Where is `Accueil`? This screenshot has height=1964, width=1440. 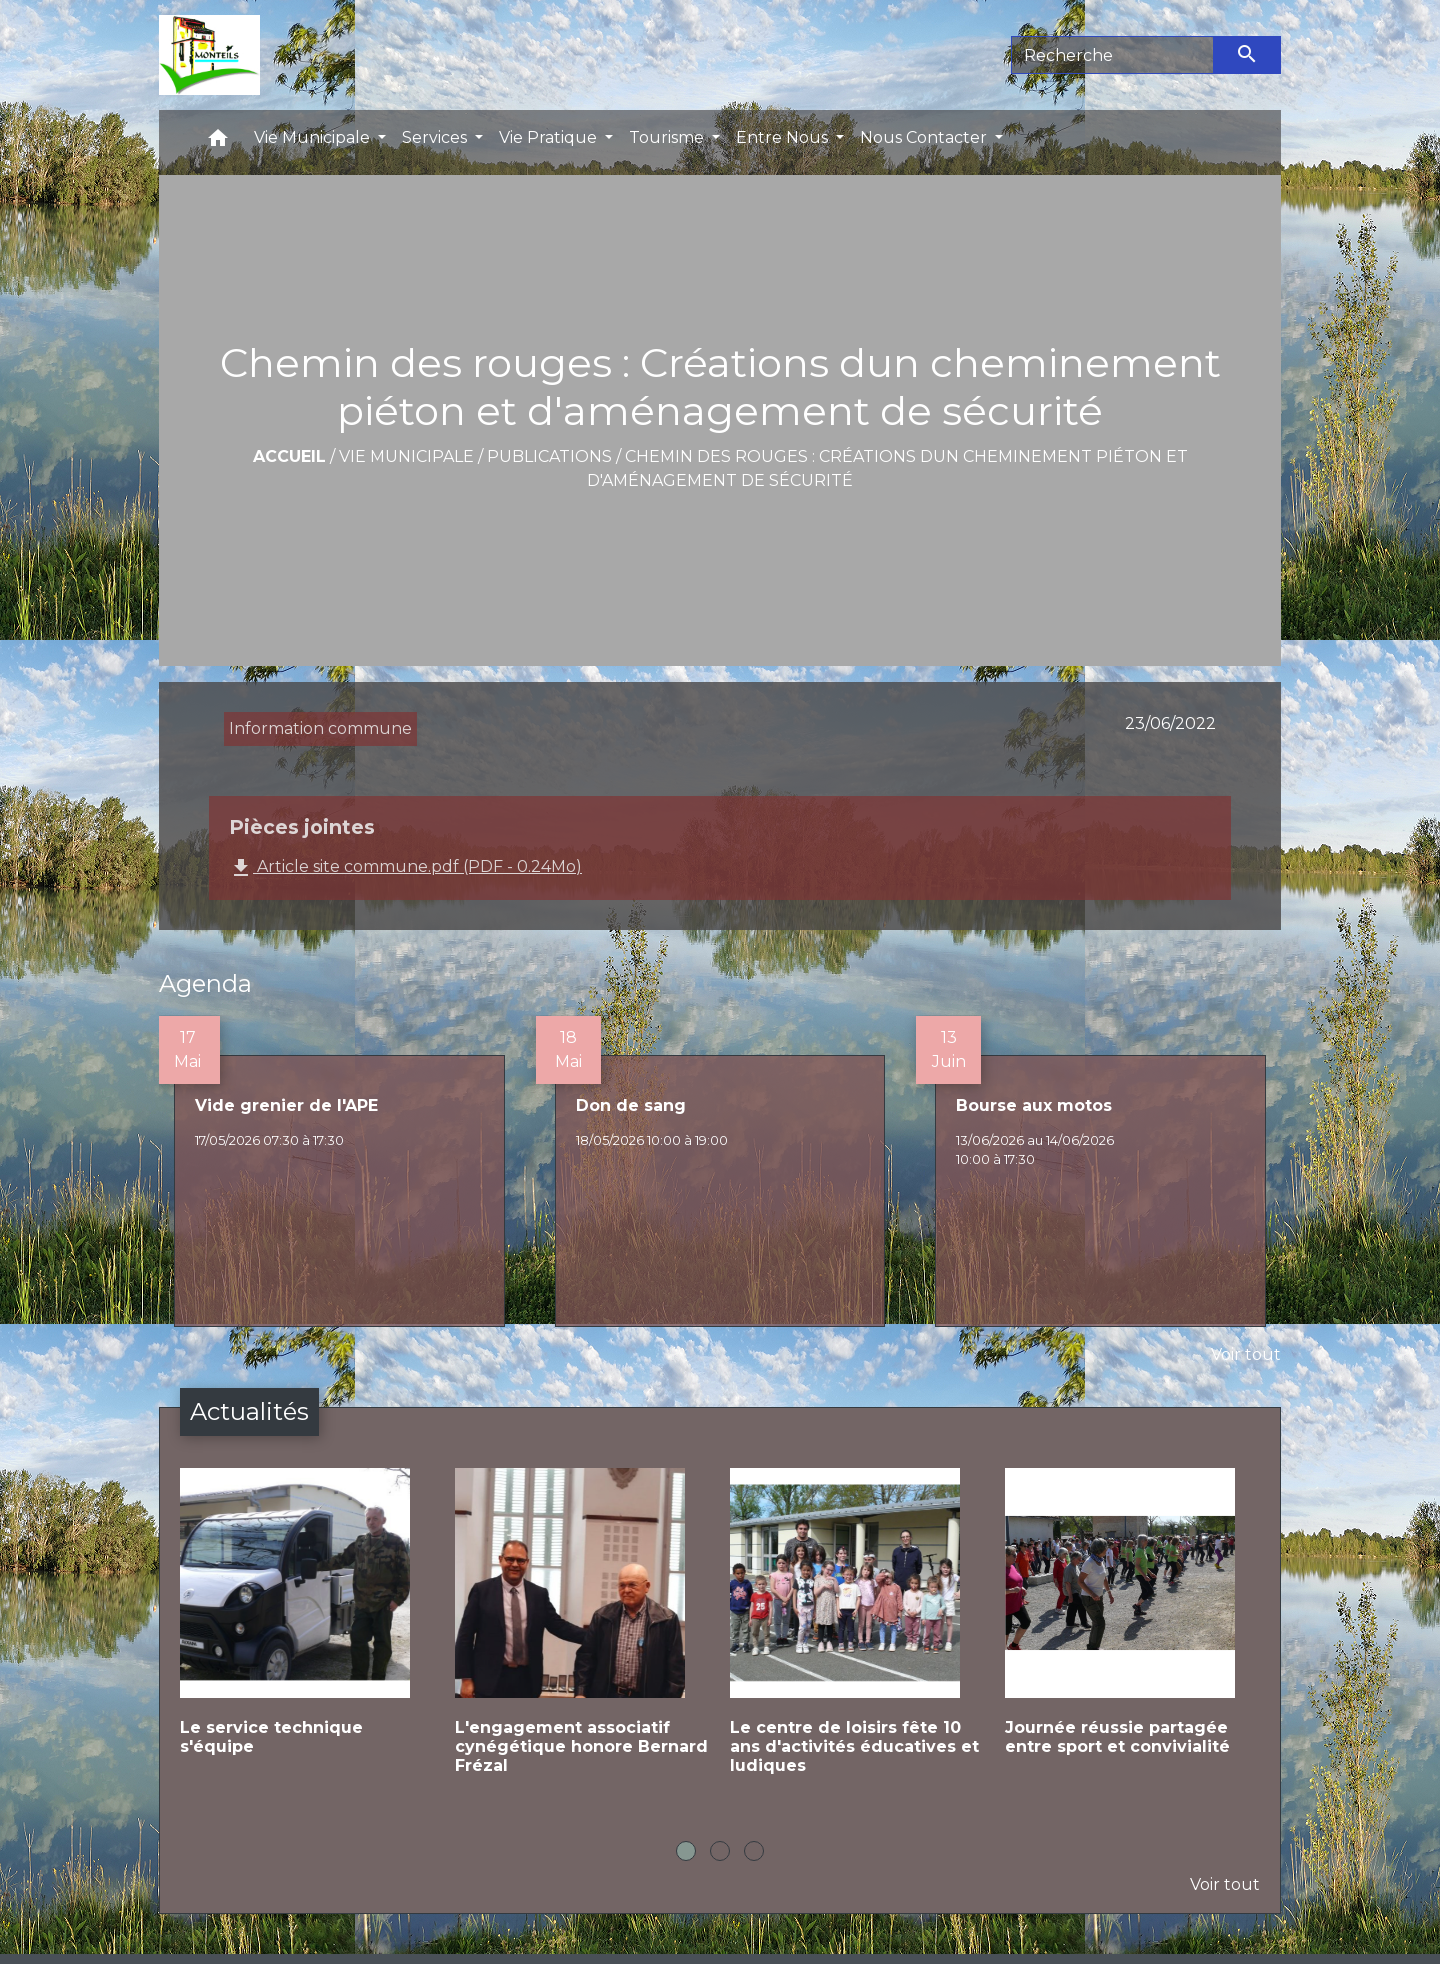 Accueil is located at coordinates (289, 456).